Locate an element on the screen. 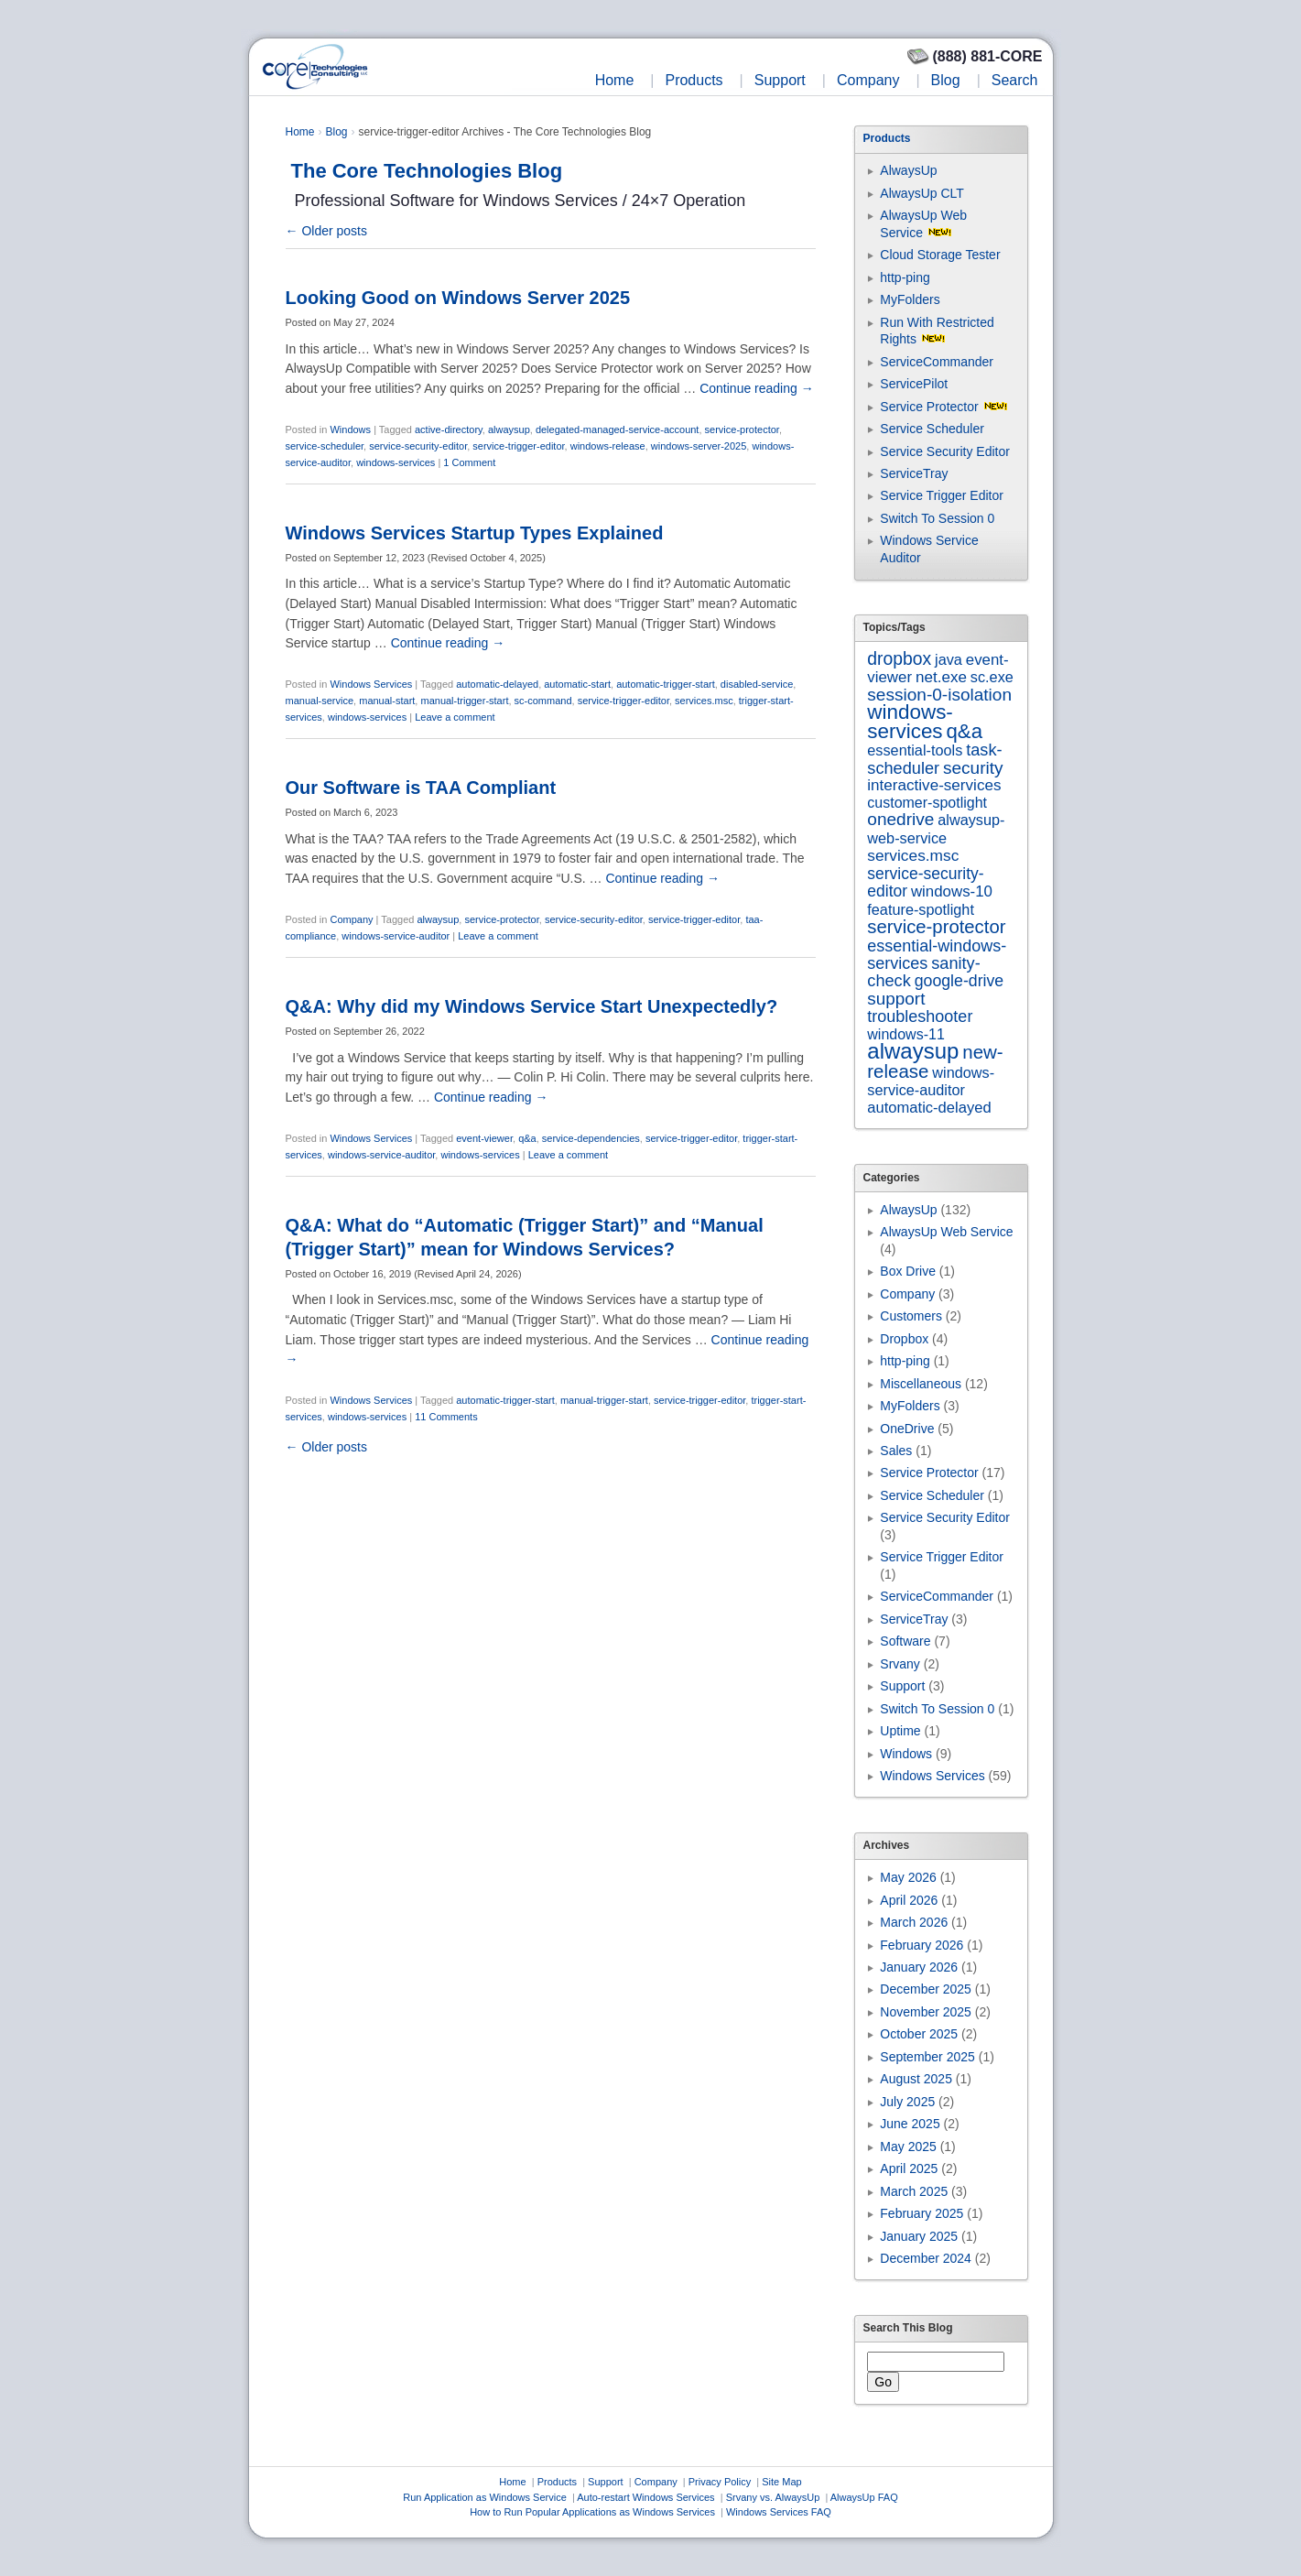 This screenshot has width=1301, height=2576. Windows Services Startup Types Explained is located at coordinates (475, 533).